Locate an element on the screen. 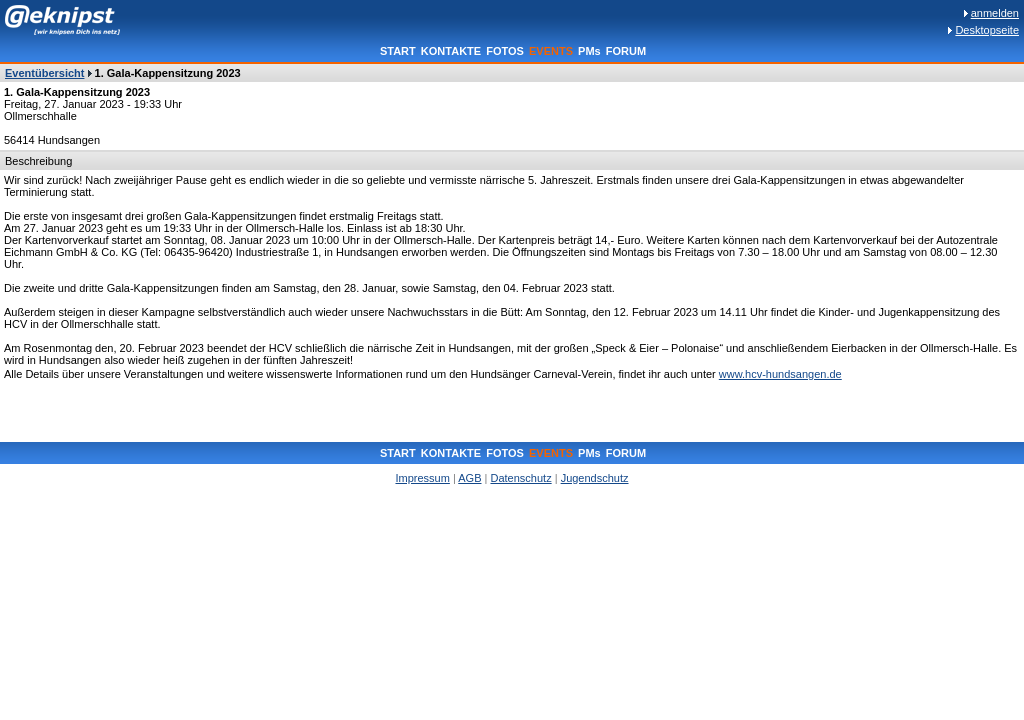  anmelden is located at coordinates (995, 13).